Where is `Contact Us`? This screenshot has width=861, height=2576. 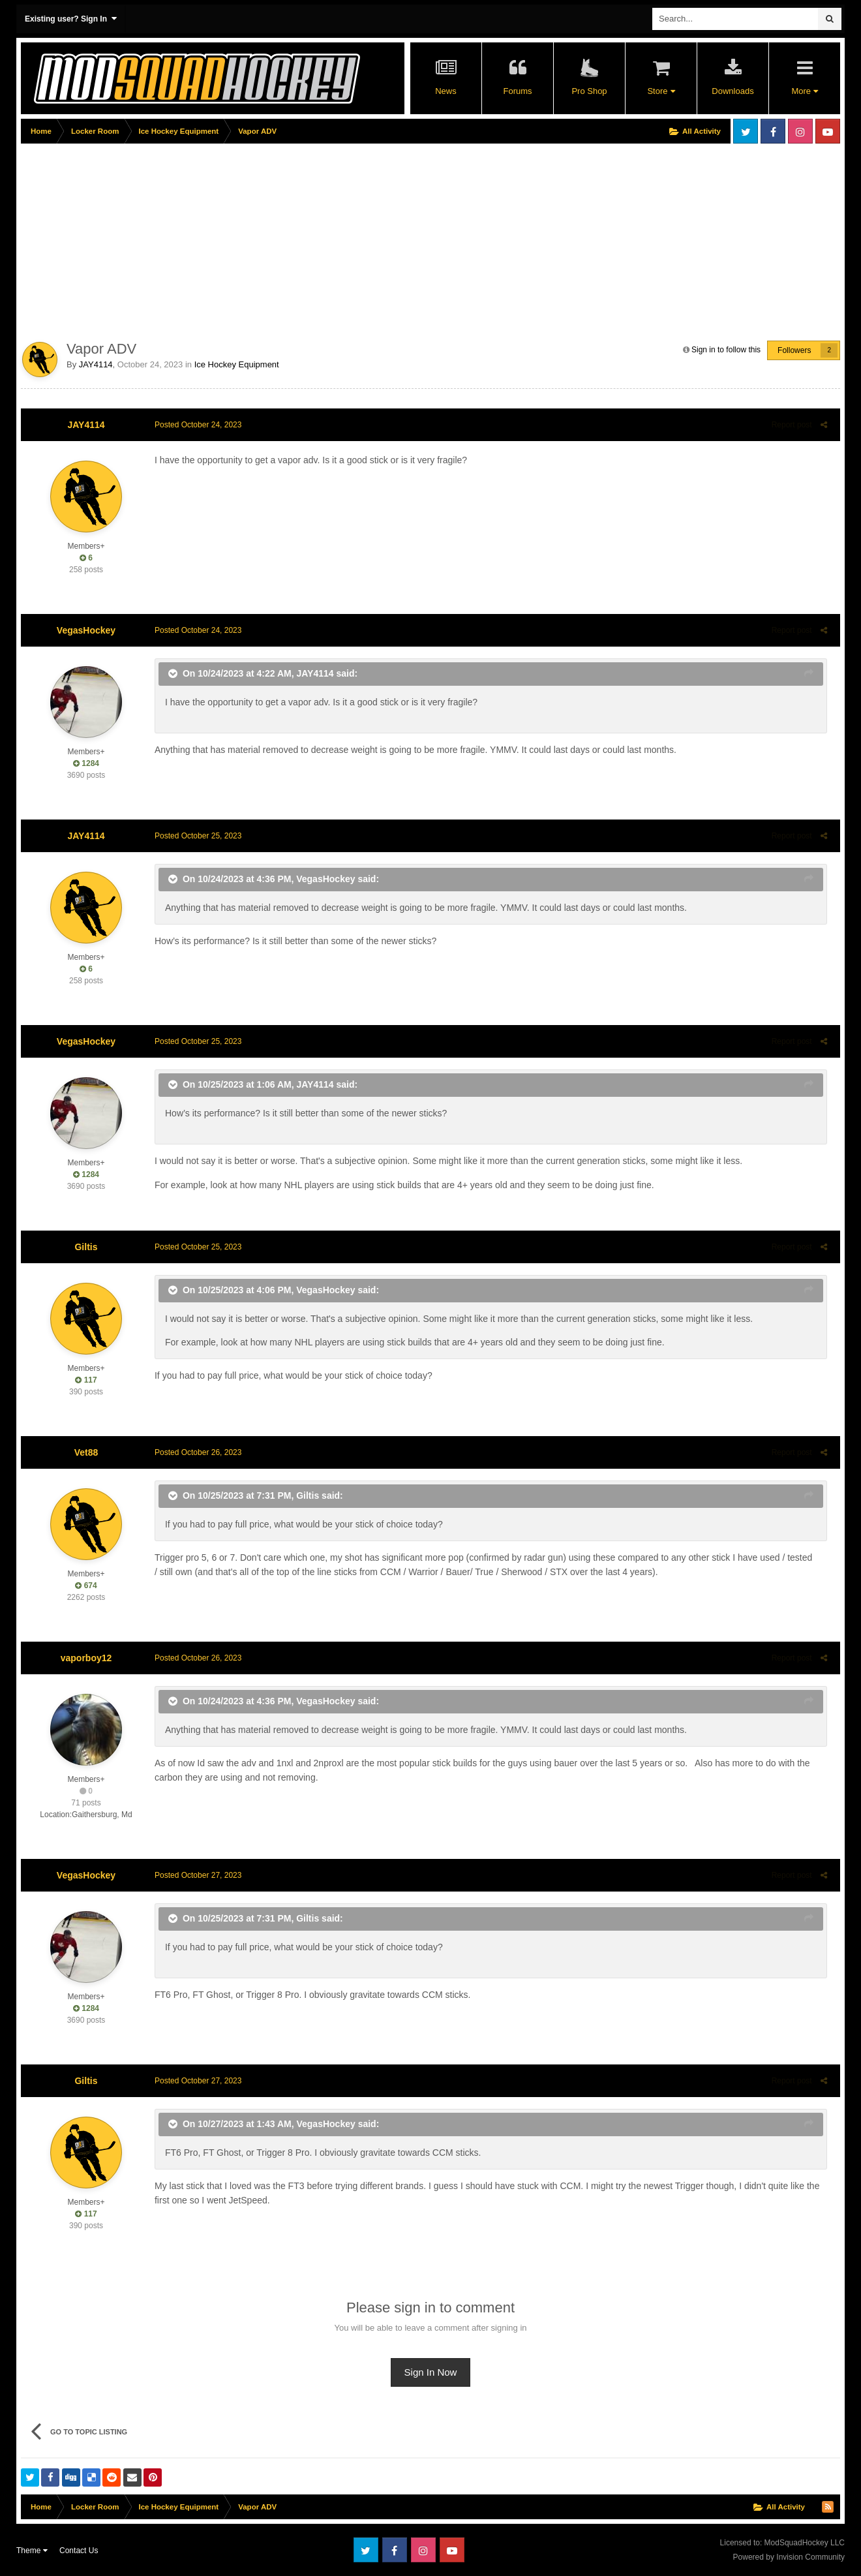 Contact Us is located at coordinates (78, 2550).